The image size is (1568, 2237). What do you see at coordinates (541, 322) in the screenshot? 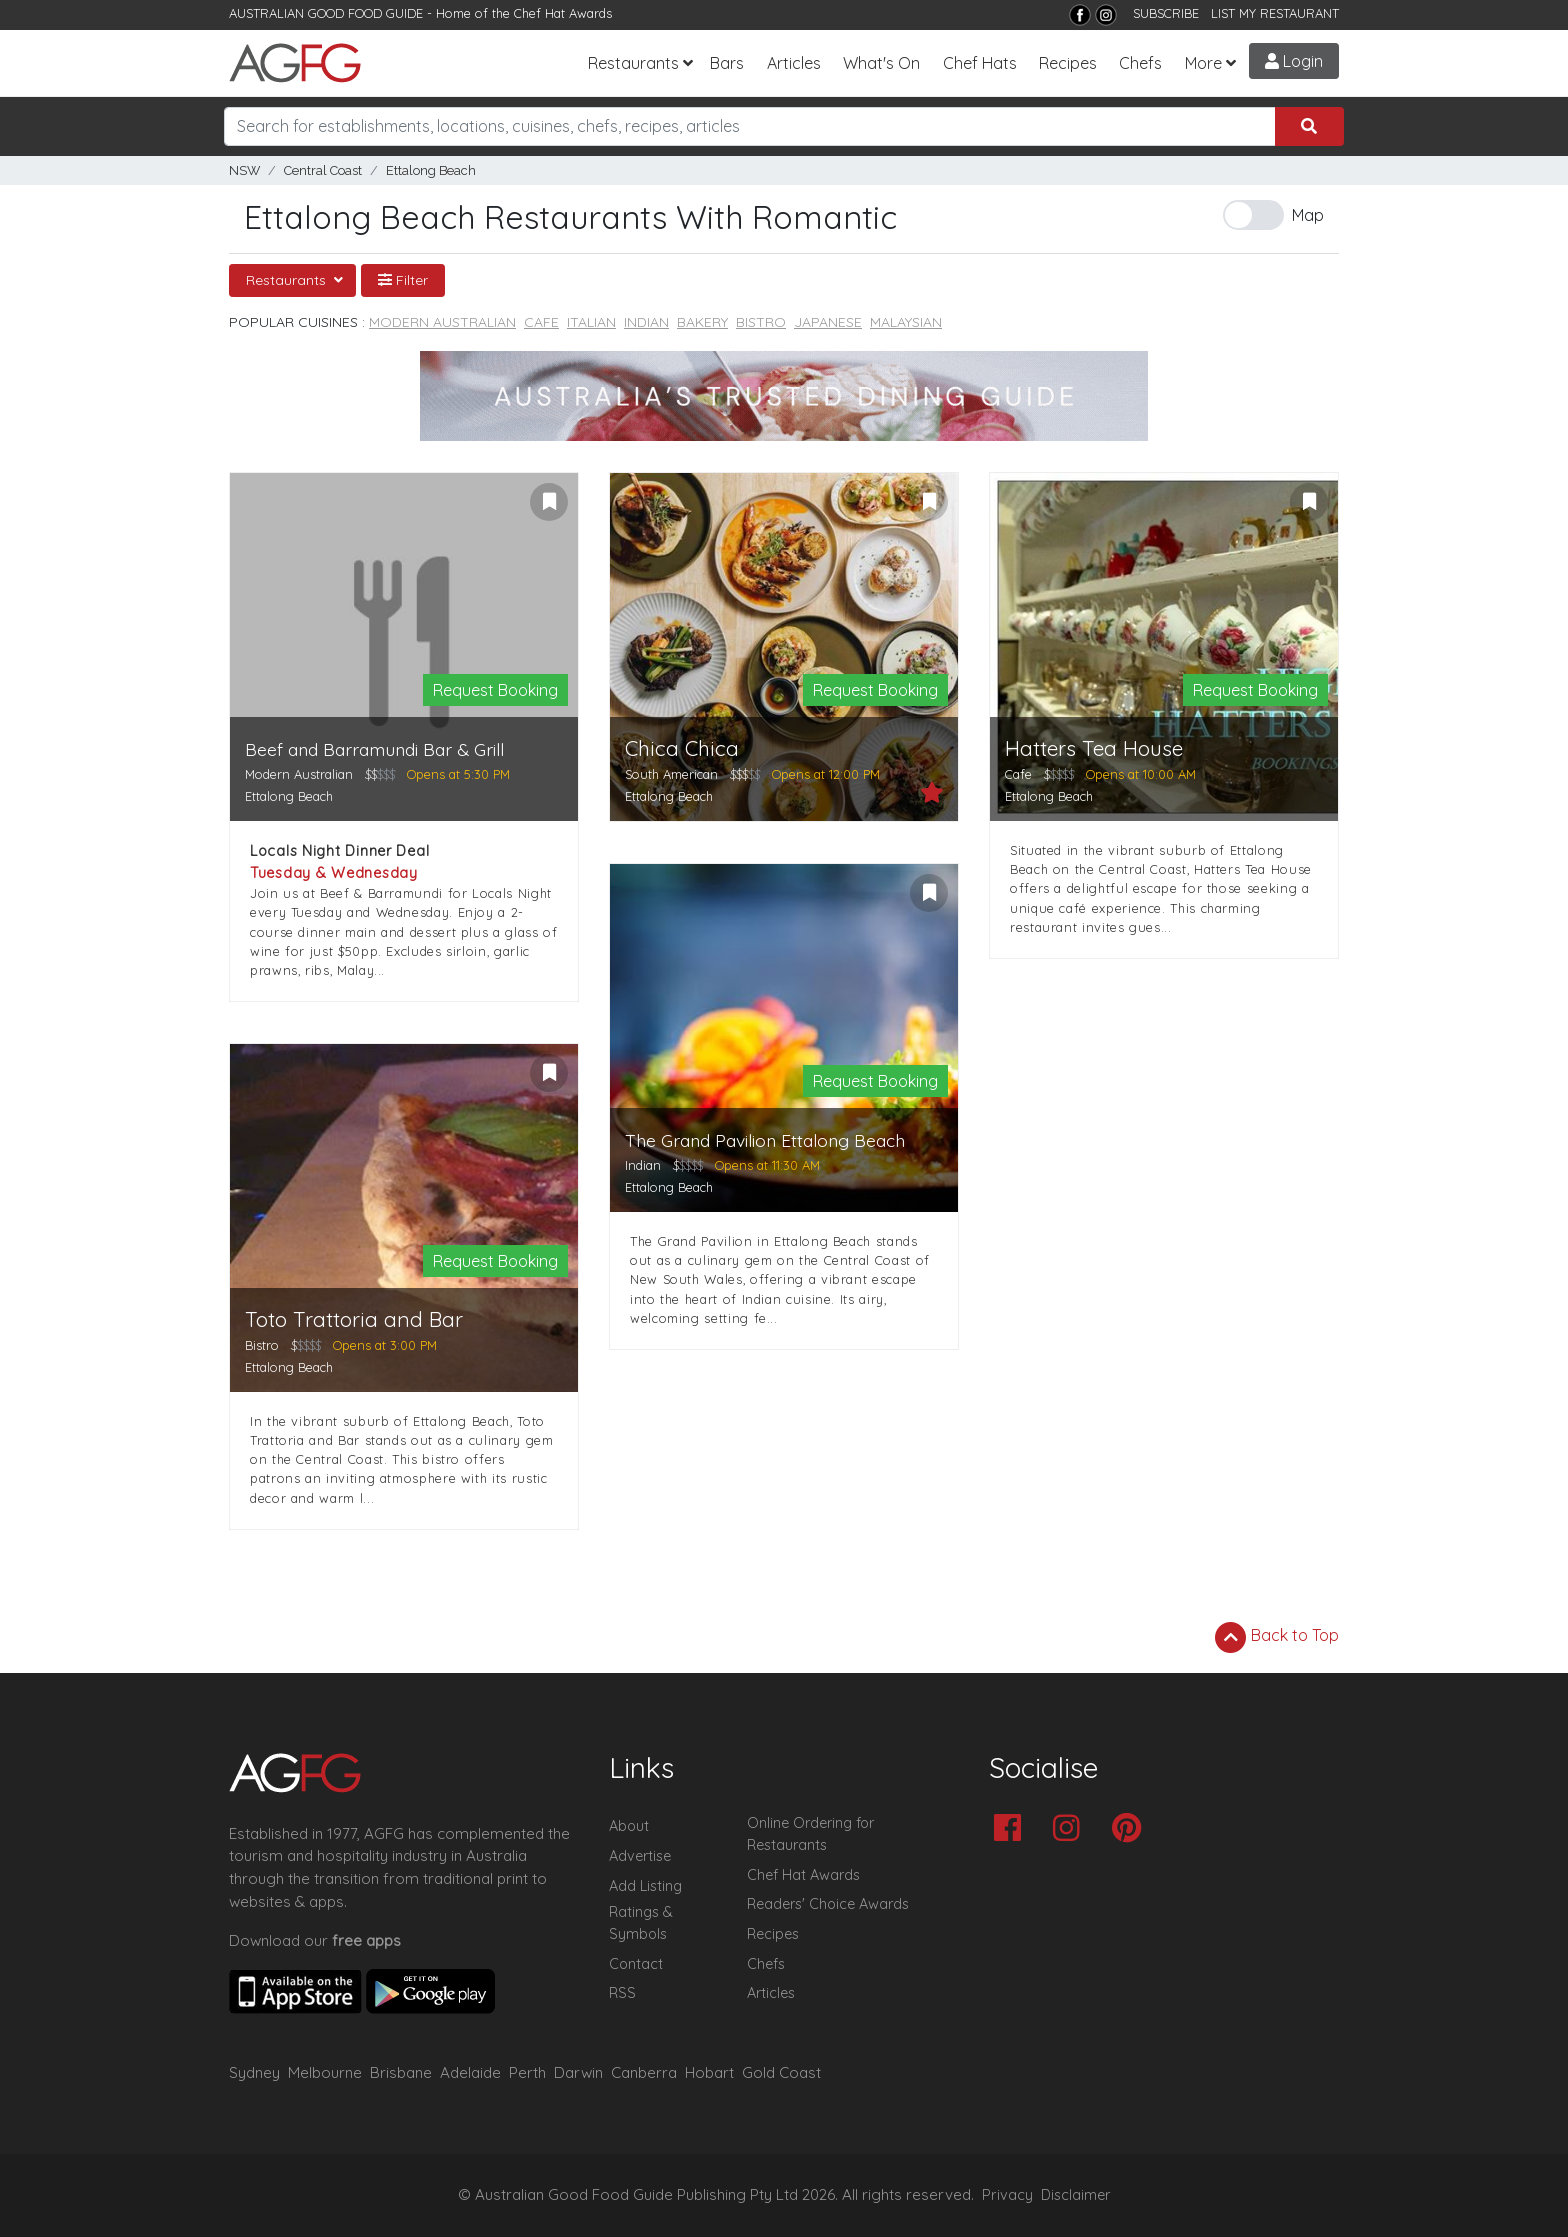
I see `Cafe` at bounding box center [541, 322].